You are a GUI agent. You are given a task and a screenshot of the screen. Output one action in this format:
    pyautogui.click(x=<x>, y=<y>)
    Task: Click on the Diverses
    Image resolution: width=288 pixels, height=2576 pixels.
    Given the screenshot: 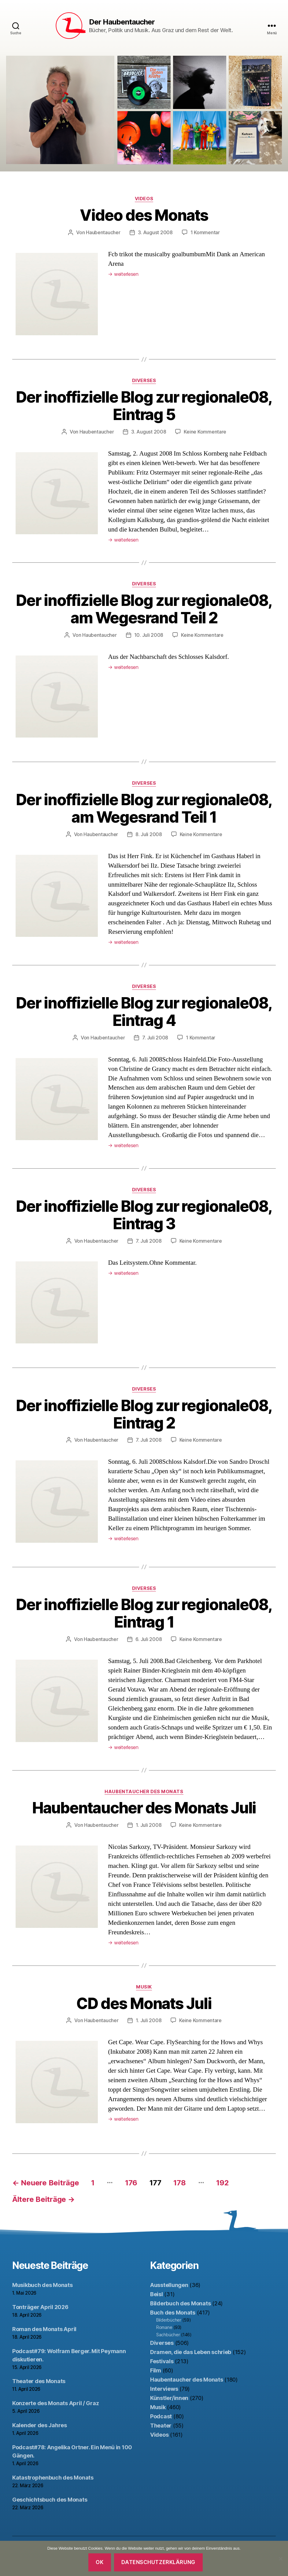 What is the action you would take?
    pyautogui.click(x=144, y=380)
    